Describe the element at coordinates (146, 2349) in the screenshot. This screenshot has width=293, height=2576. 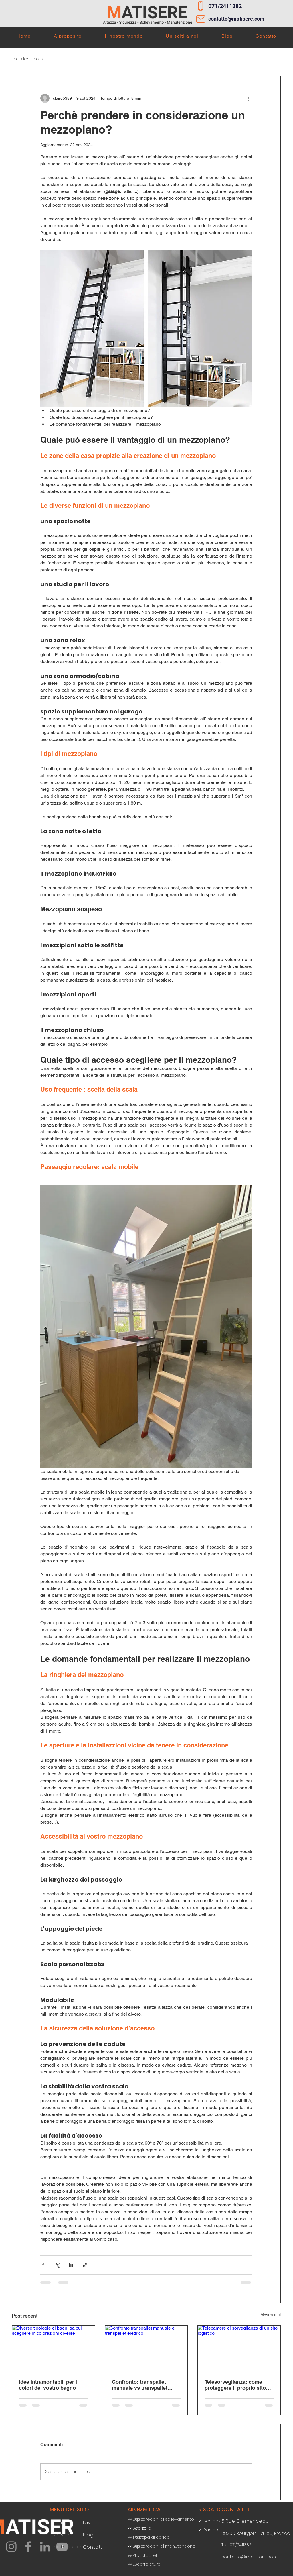
I see `[Confronto transpallet manuale e transpallet elettrico]` at that location.